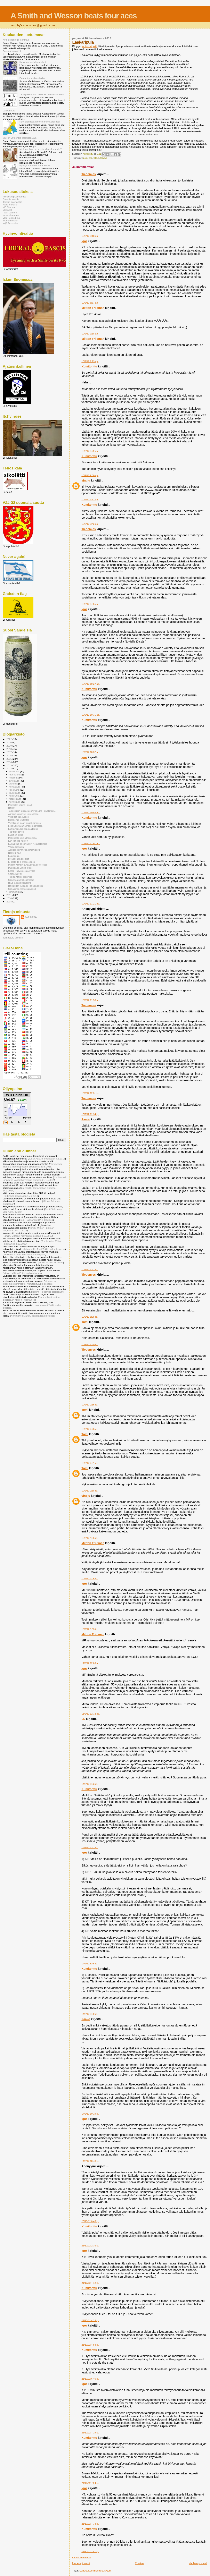 The width and height of the screenshot is (210, 2576). What do you see at coordinates (27, 865) in the screenshot?
I see `Imaami Mahdin pyhää sotaa odotellessa` at bounding box center [27, 865].